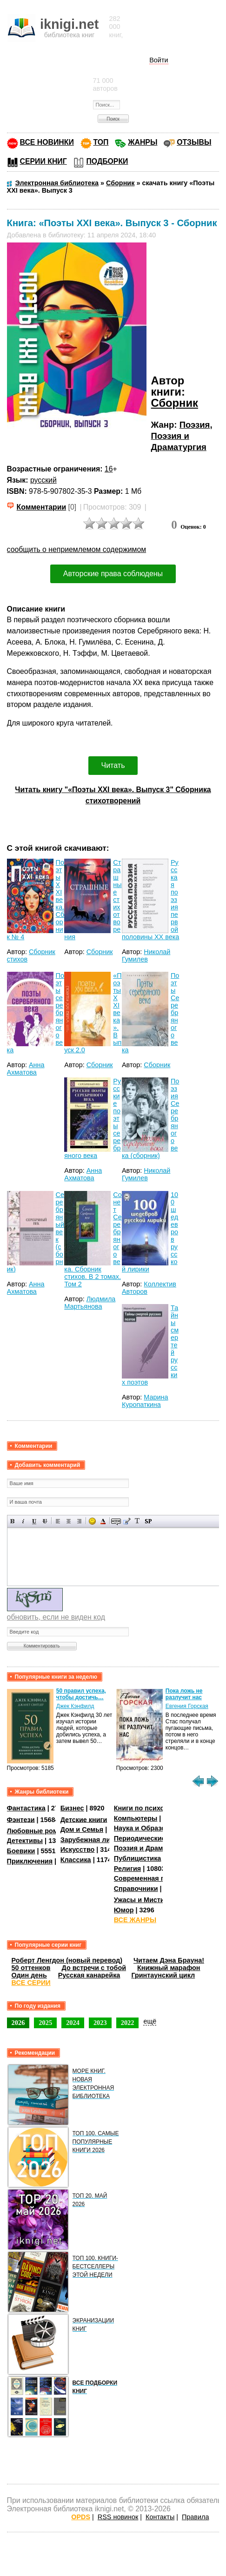  What do you see at coordinates (109, 469) in the screenshot?
I see `16` at bounding box center [109, 469].